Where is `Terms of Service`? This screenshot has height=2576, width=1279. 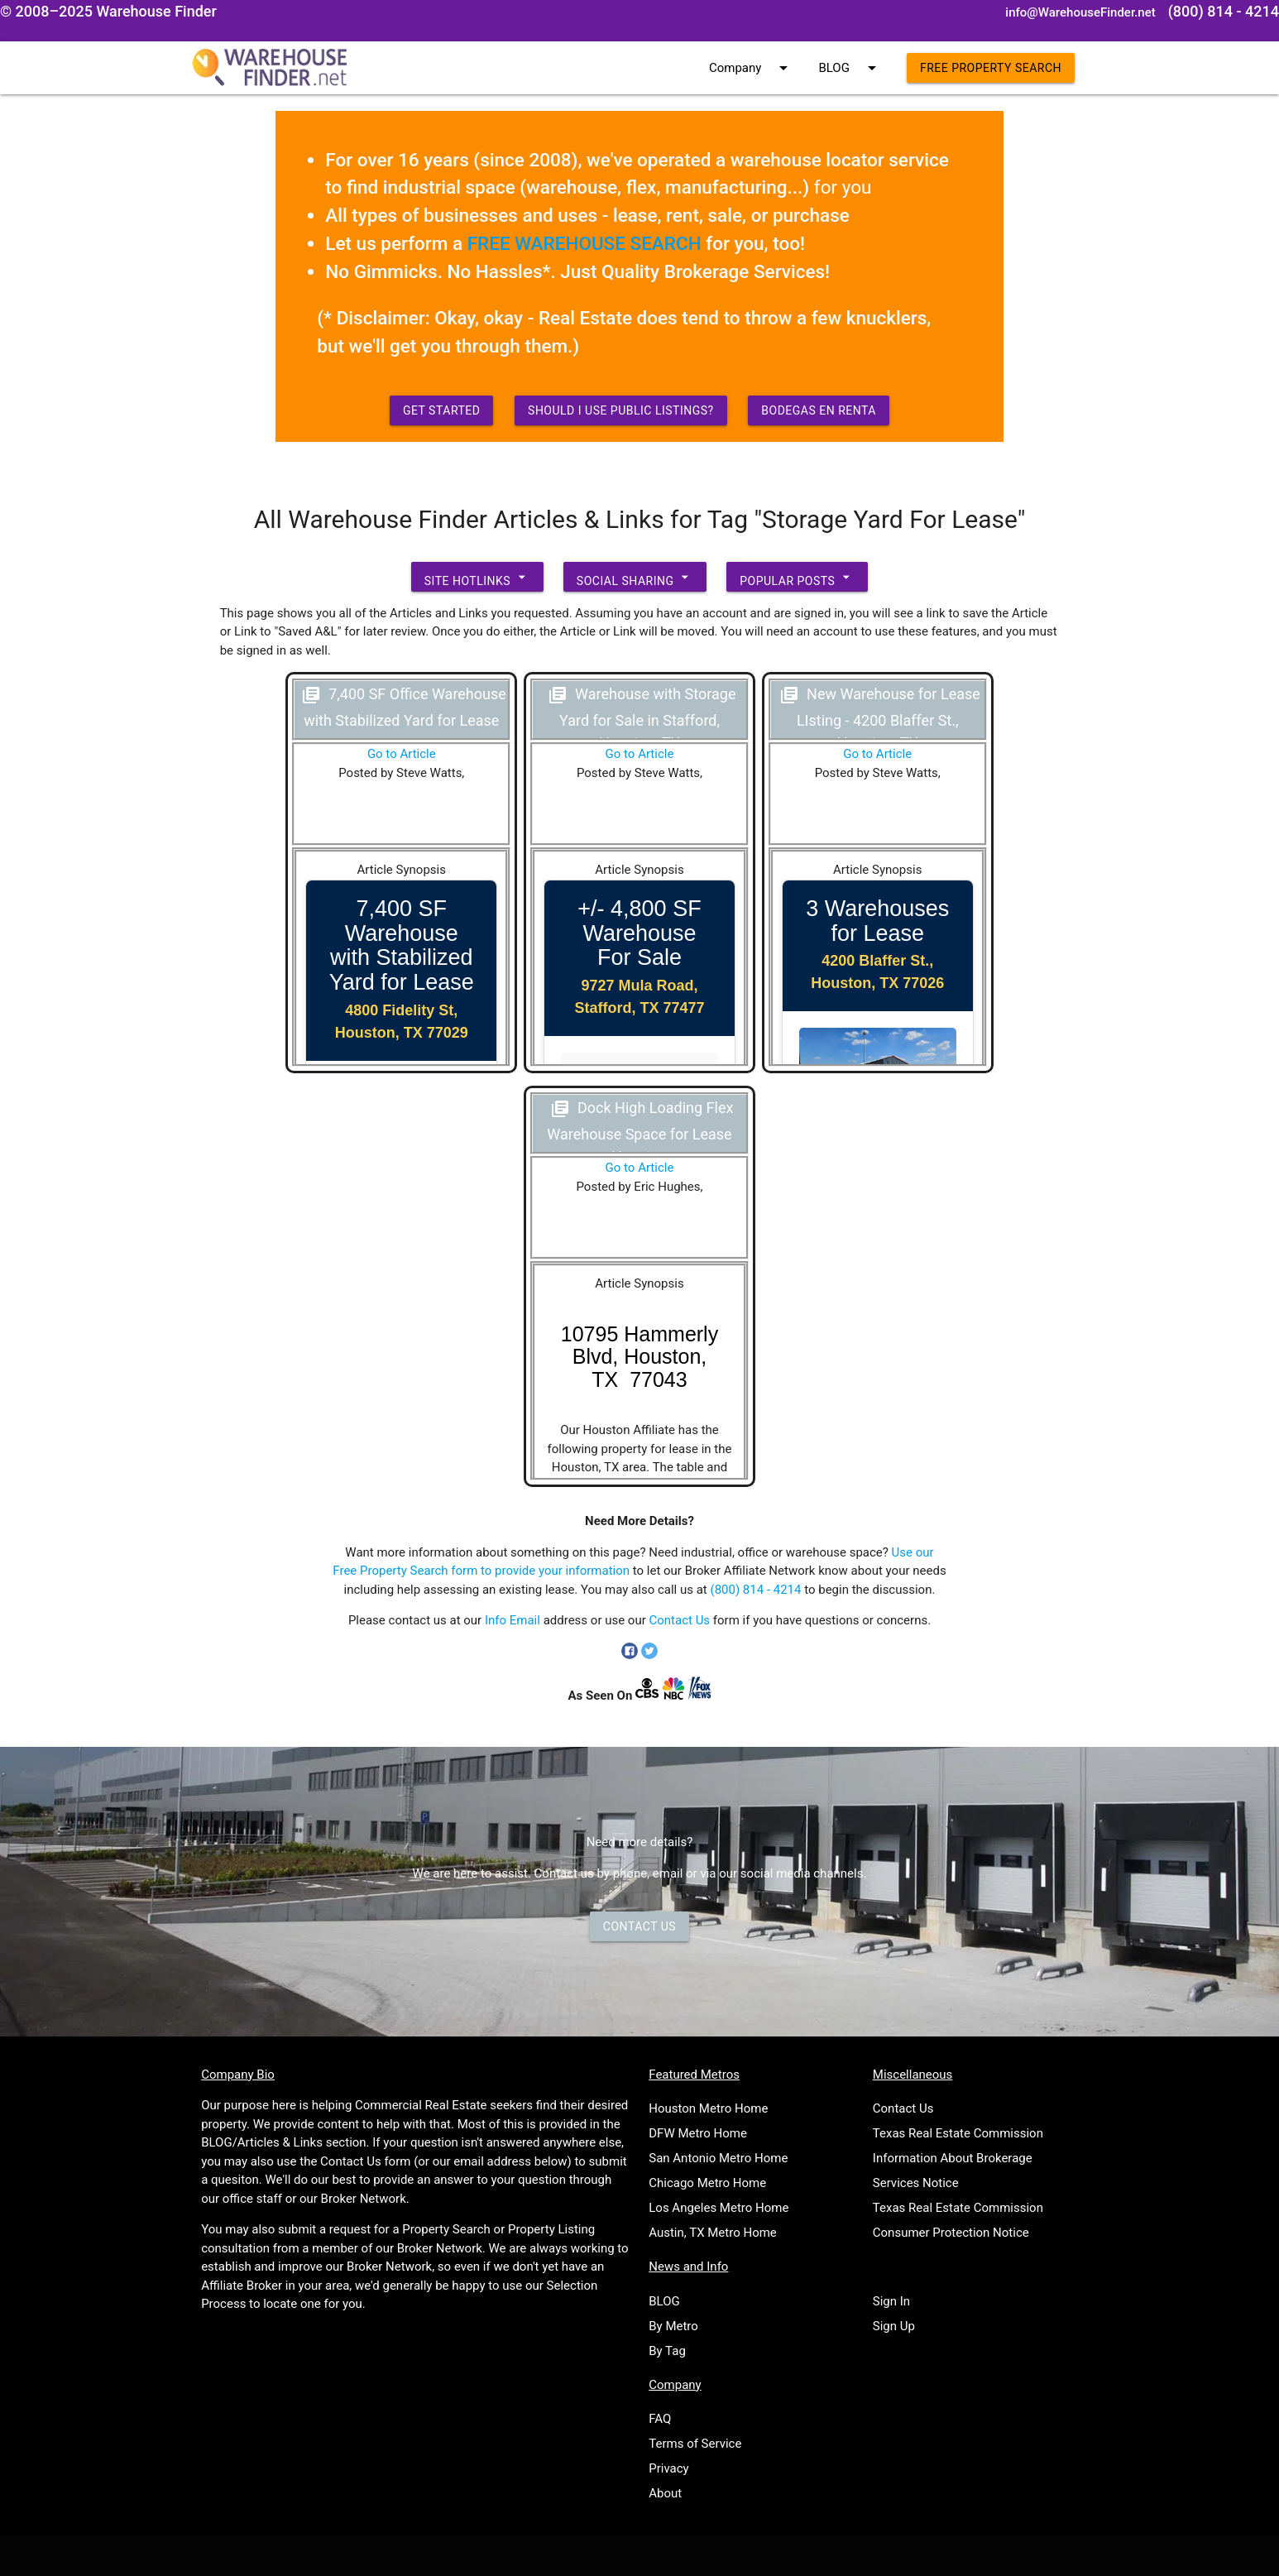
Terms of Service is located at coordinates (695, 2443).